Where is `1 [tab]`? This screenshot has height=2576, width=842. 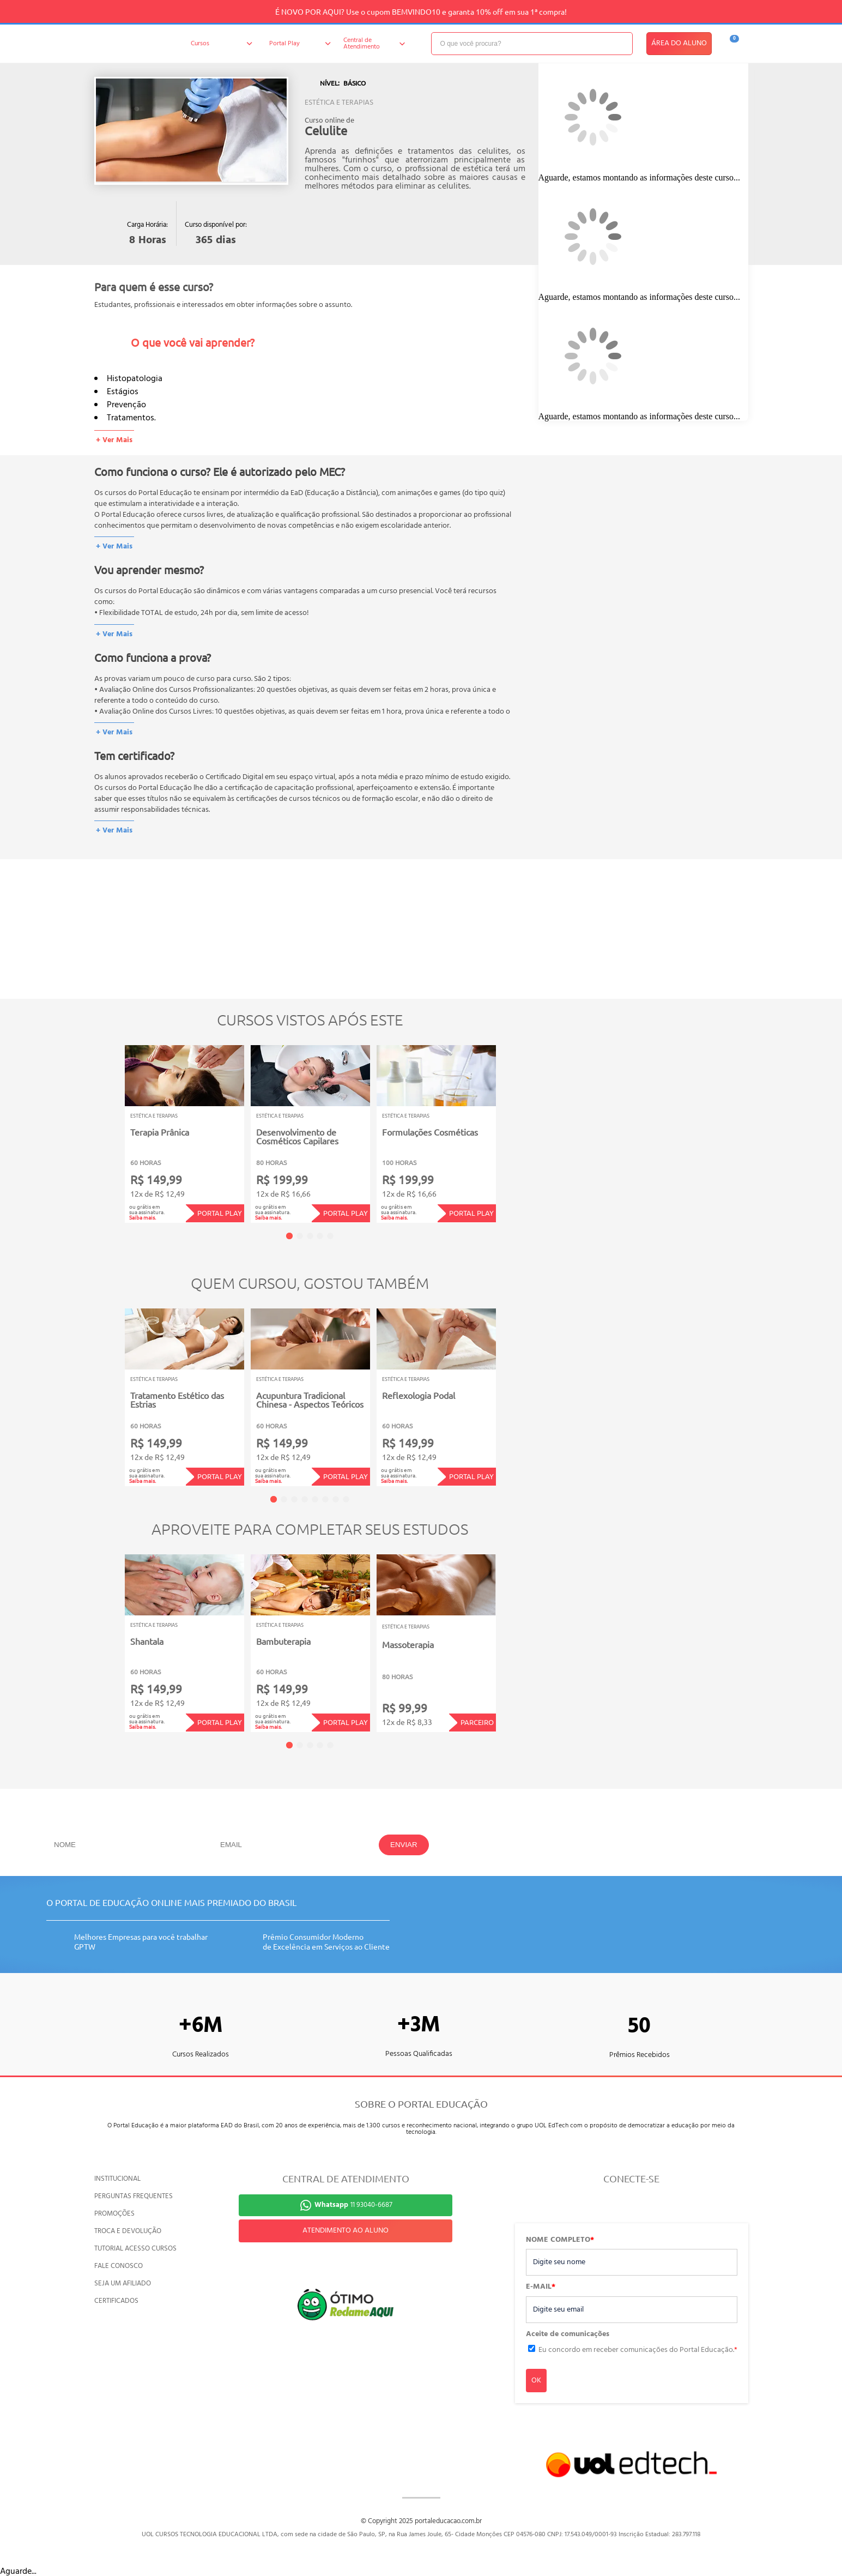 1 [tab] is located at coordinates (289, 1236).